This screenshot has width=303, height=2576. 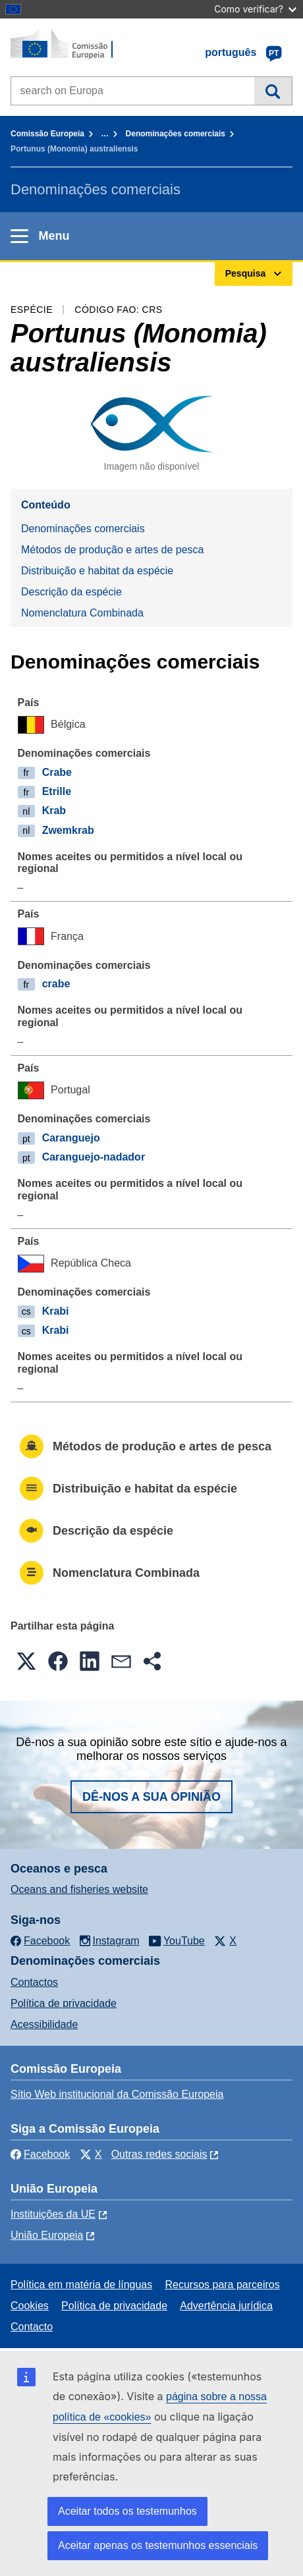 What do you see at coordinates (82, 612) in the screenshot?
I see `Nomenclatura Combinada` at bounding box center [82, 612].